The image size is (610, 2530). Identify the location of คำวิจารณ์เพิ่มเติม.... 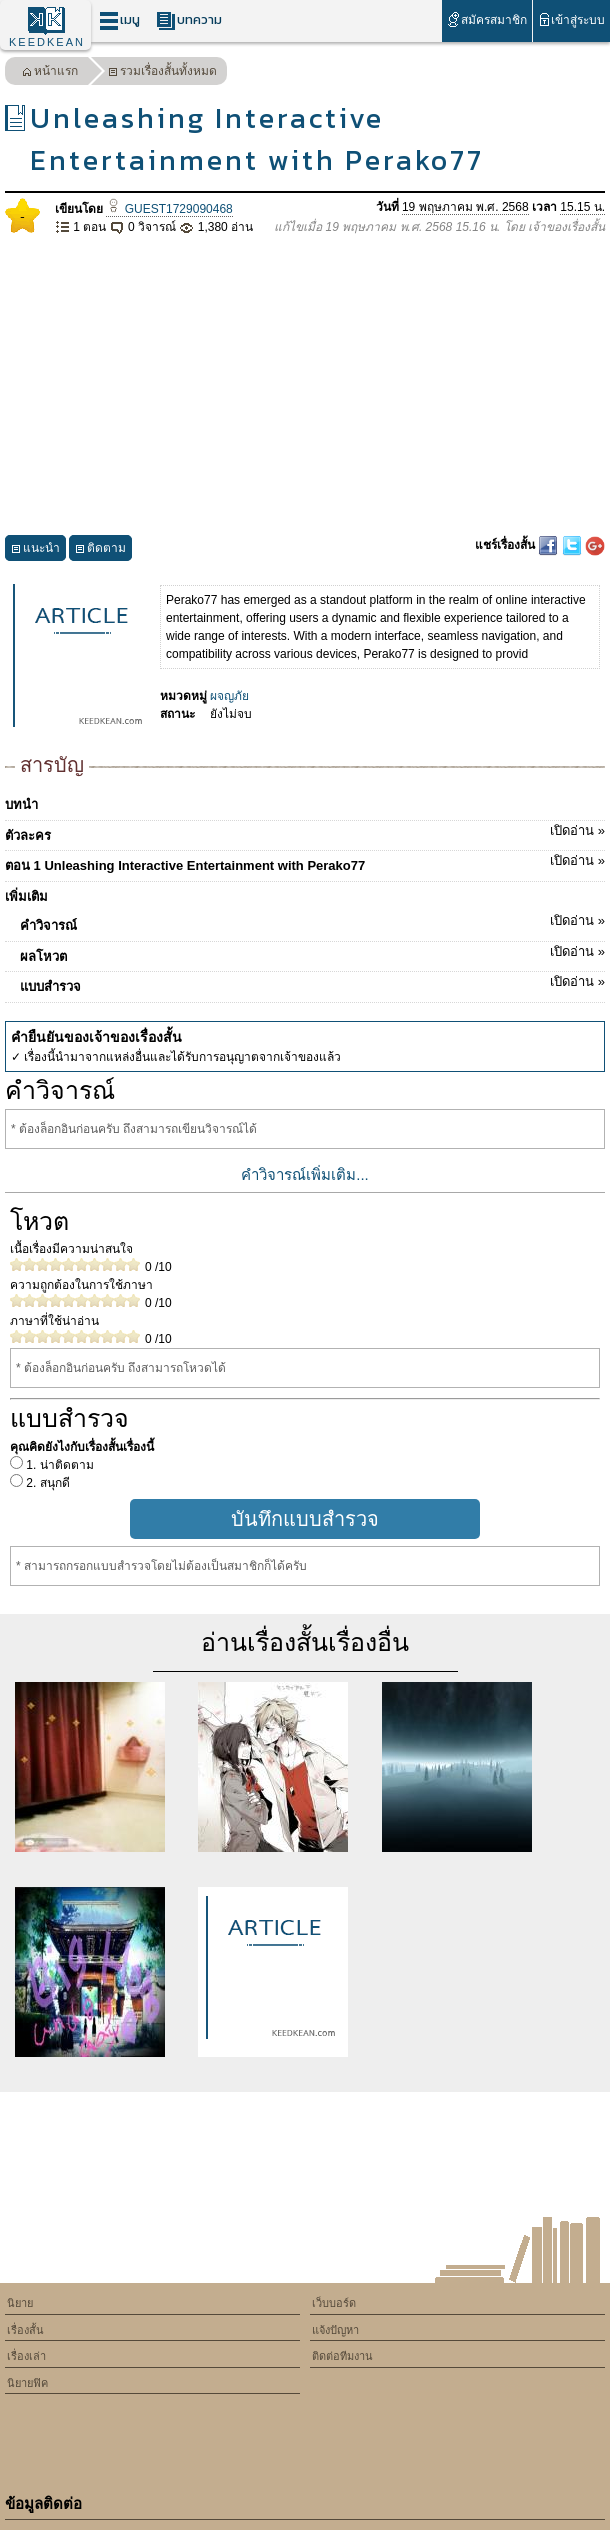
(305, 1174).